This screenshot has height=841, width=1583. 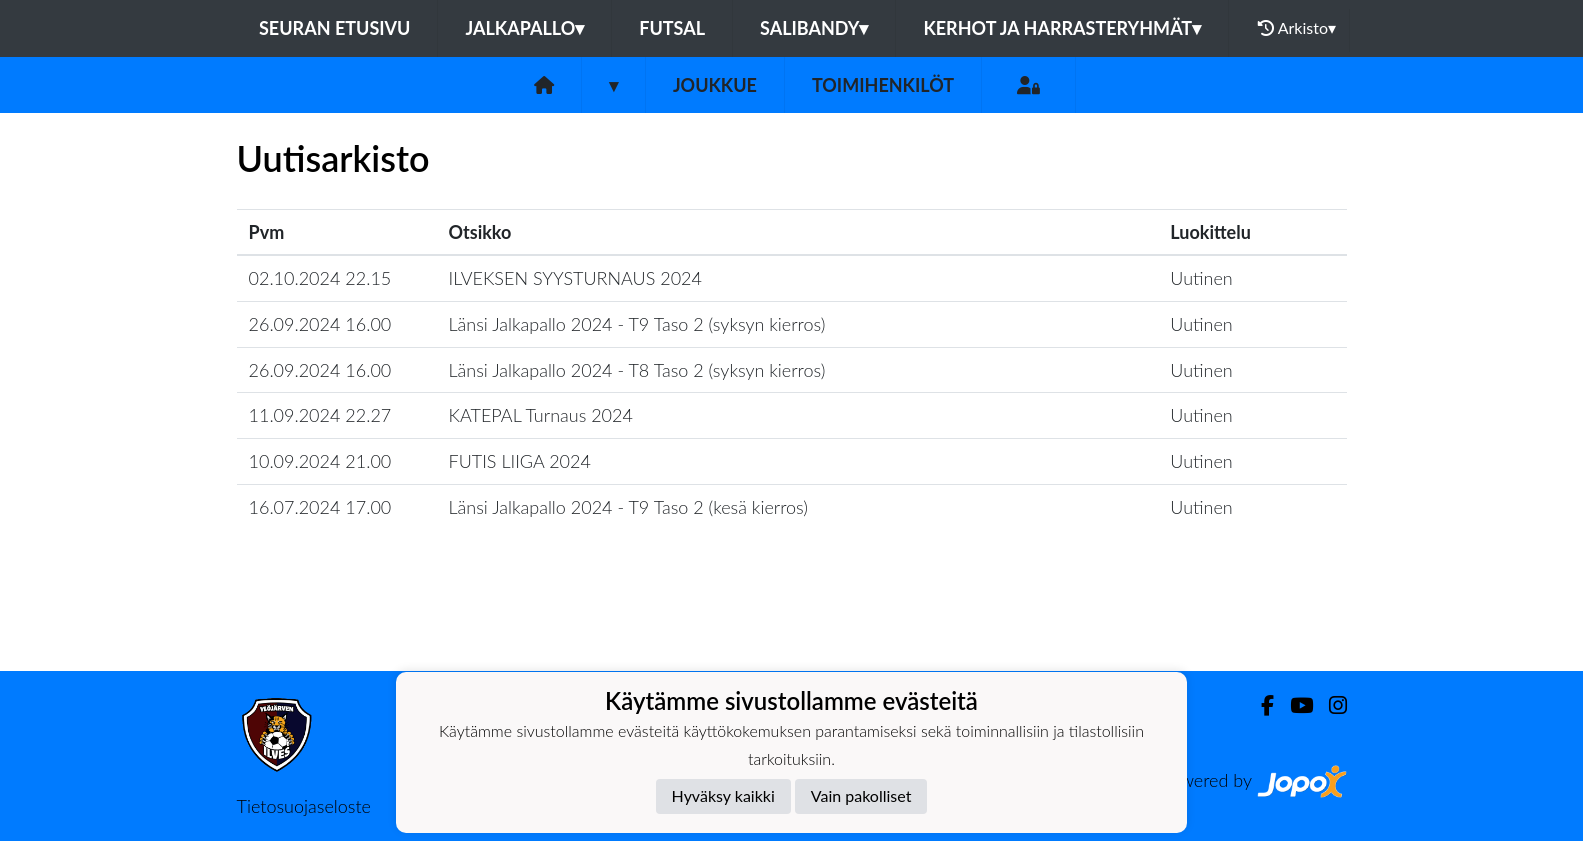 What do you see at coordinates (672, 28) in the screenshot?
I see `Futsal` at bounding box center [672, 28].